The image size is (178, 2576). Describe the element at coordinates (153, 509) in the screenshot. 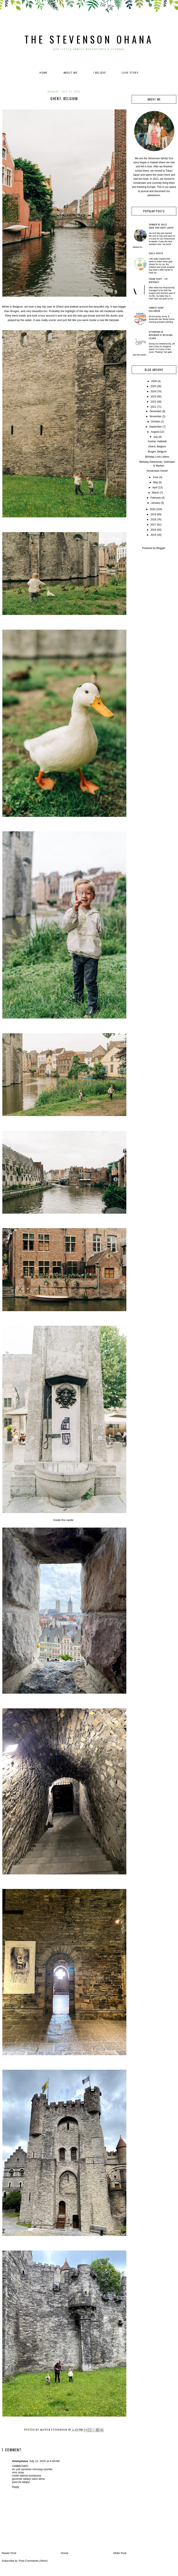

I see `2020` at that location.